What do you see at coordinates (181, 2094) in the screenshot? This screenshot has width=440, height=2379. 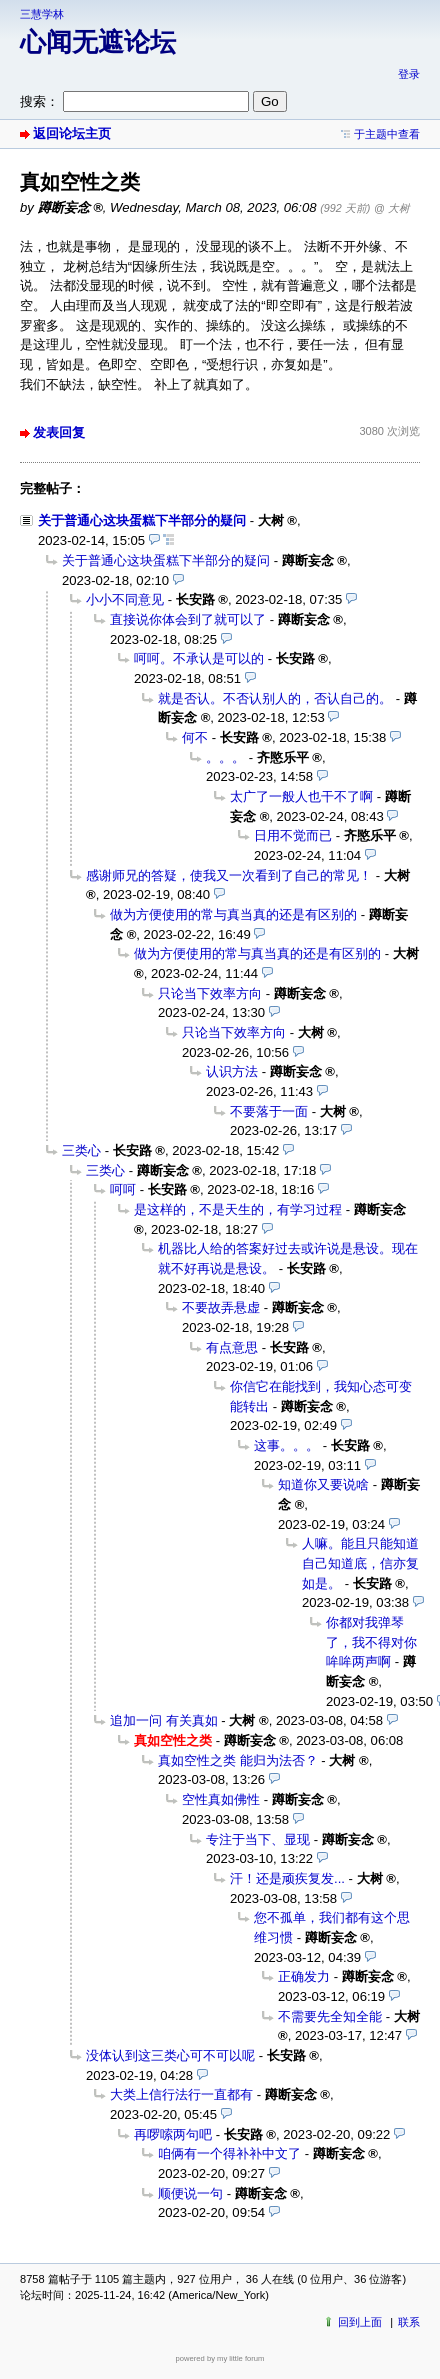 I see `大类上信行法行一直都有` at bounding box center [181, 2094].